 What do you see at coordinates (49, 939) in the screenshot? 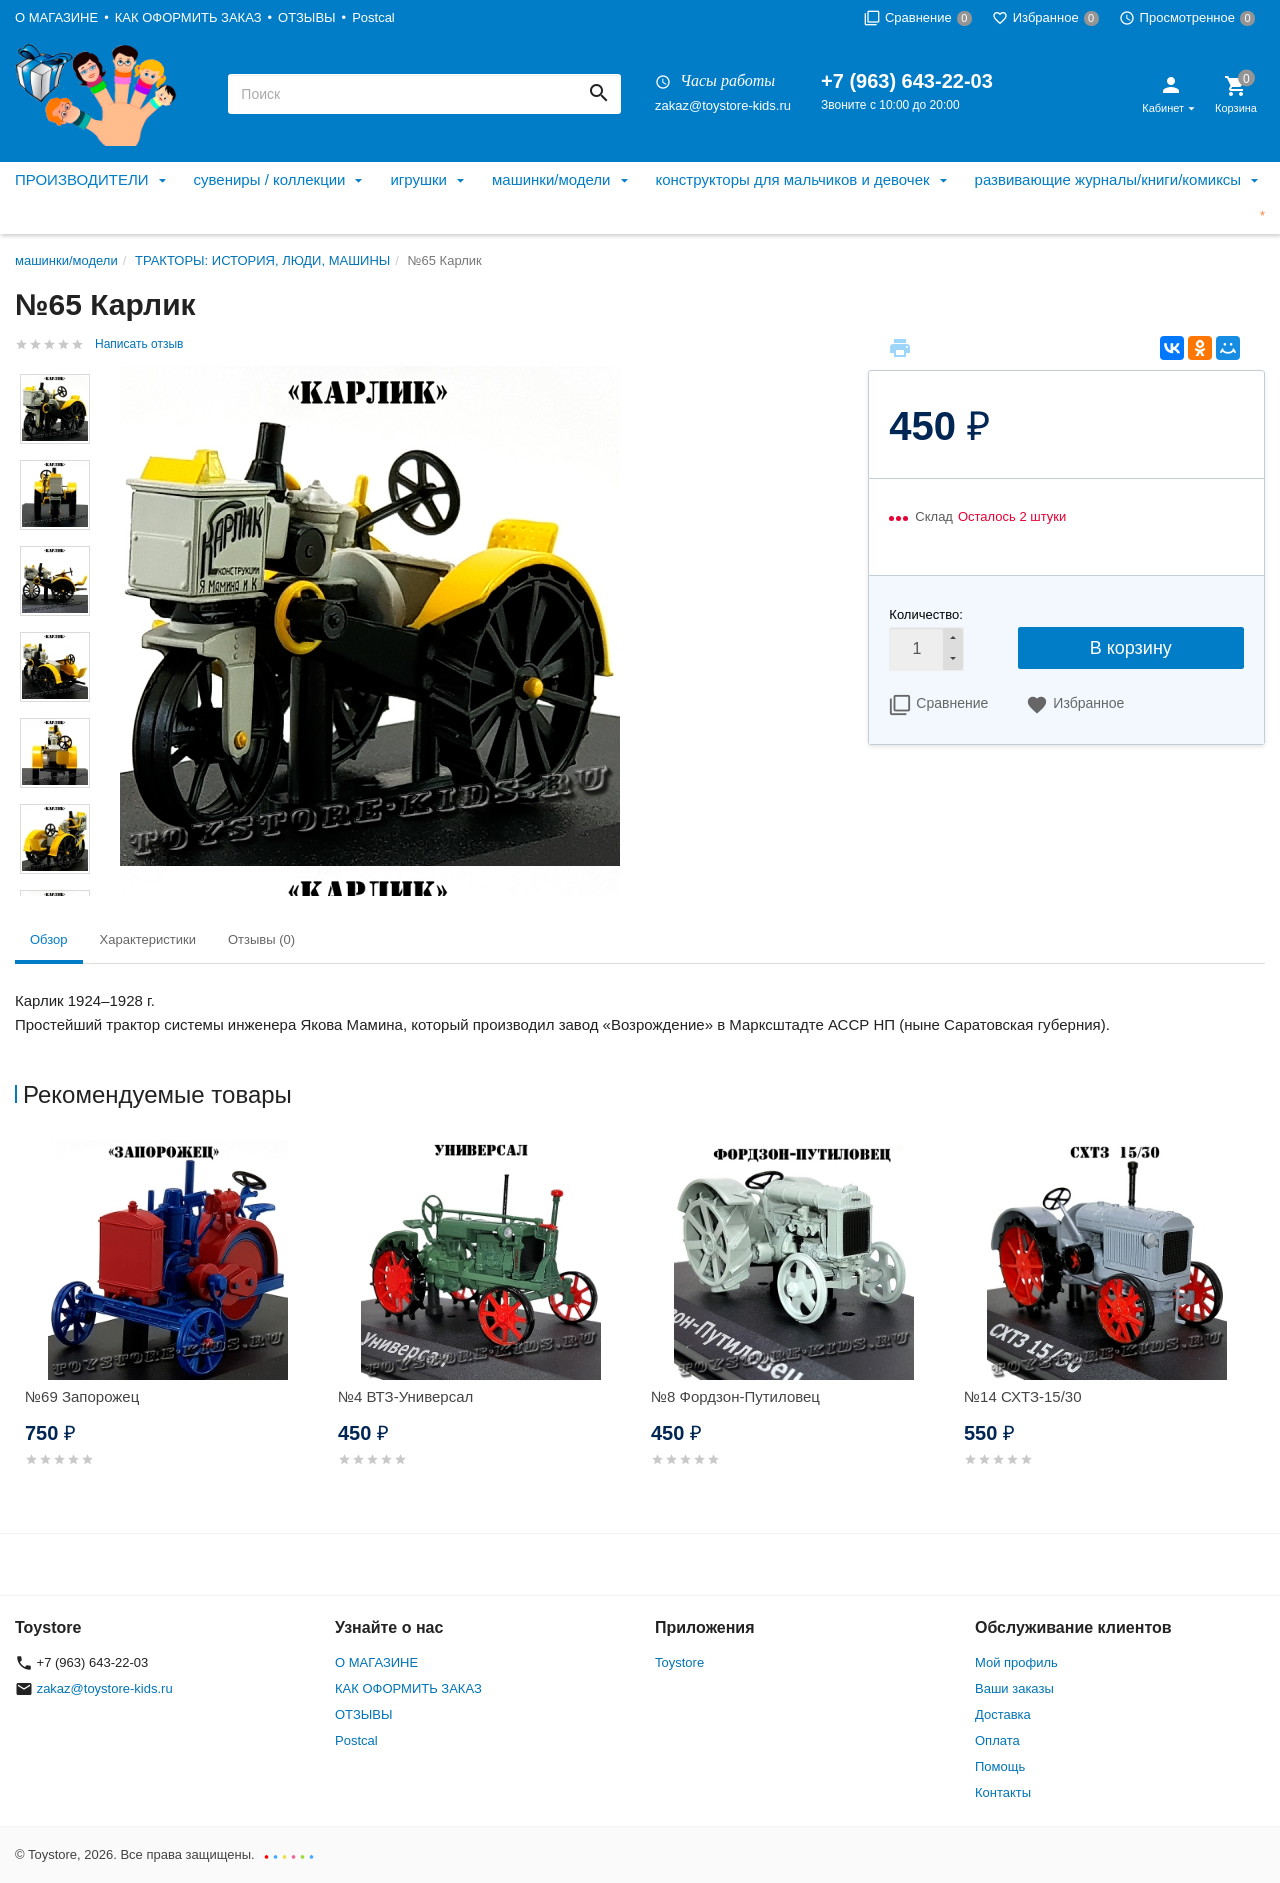
I see `Обзор [tab]` at bounding box center [49, 939].